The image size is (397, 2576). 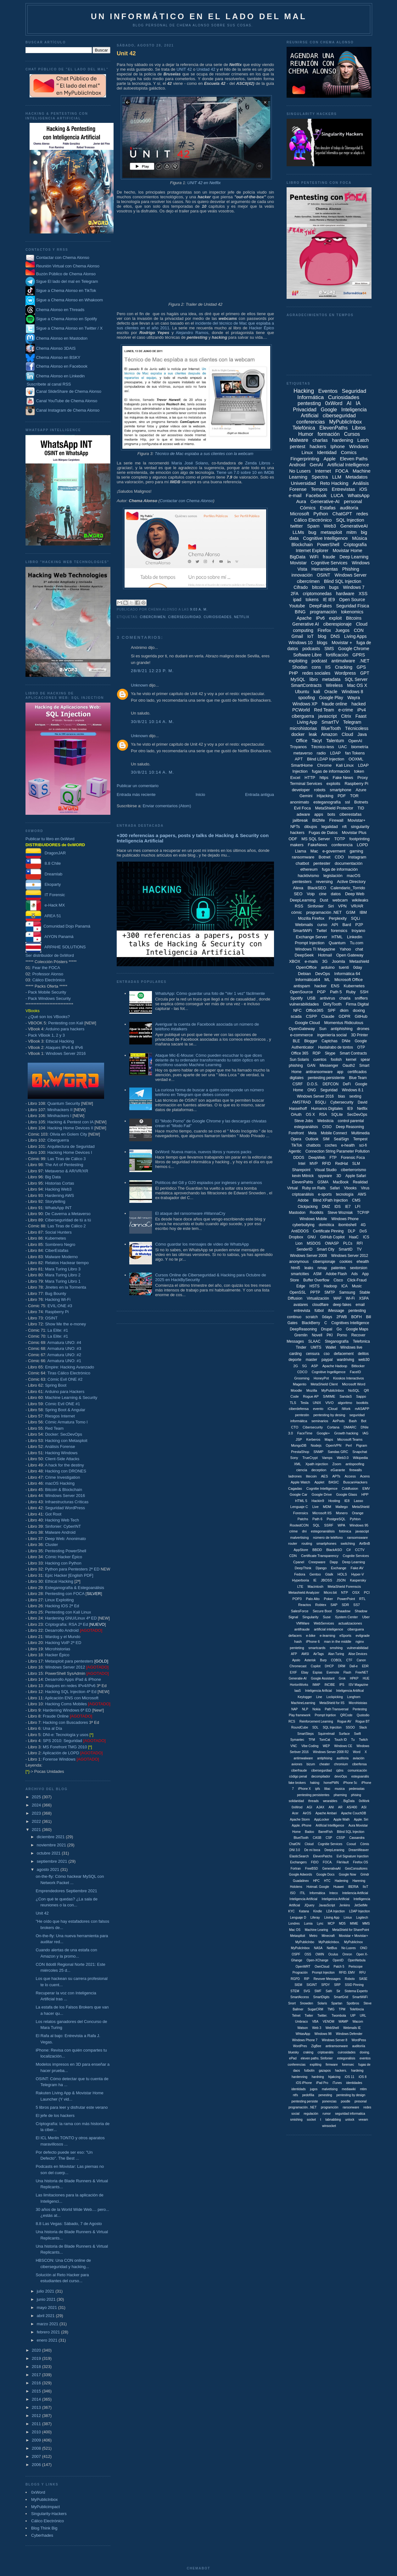 What do you see at coordinates (330, 1084) in the screenshot?
I see `DEFCON` at bounding box center [330, 1084].